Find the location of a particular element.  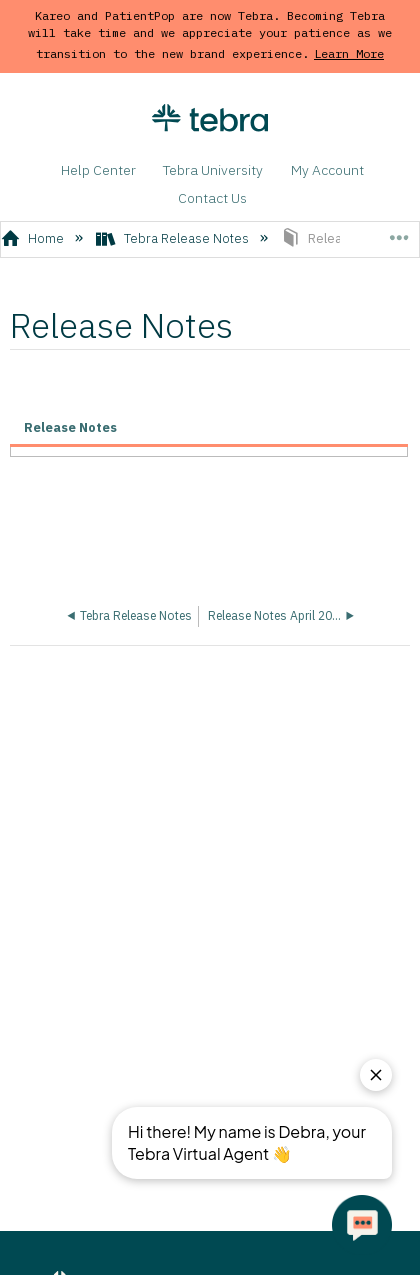

Expand/collapse global location is located at coordinates (398, 233).